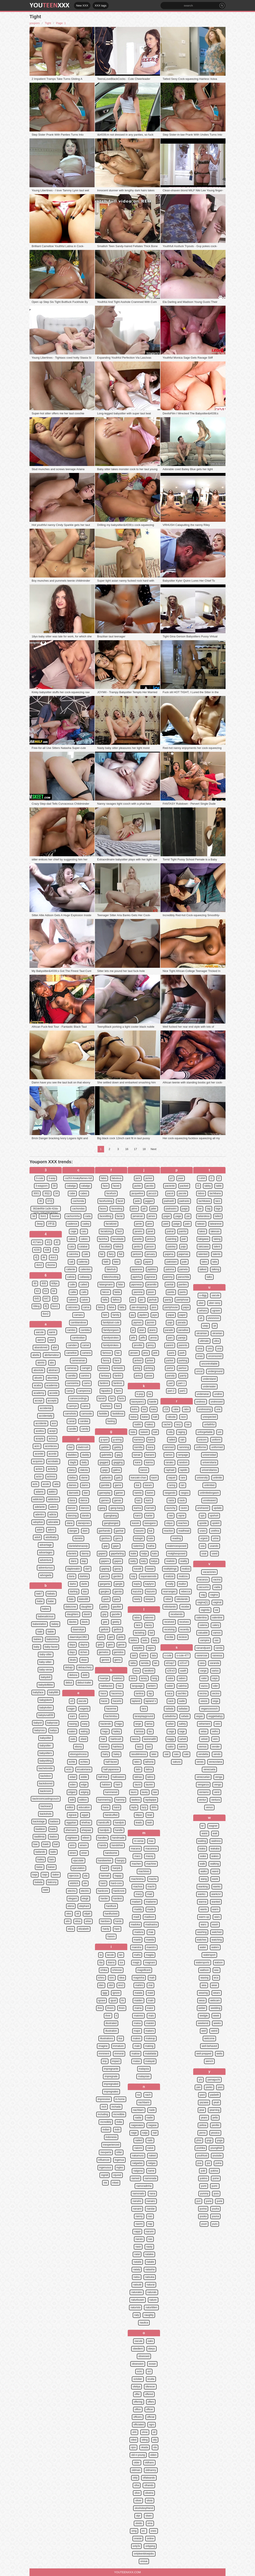 This screenshot has width=255, height=2576. What do you see at coordinates (85, 1530) in the screenshot?
I see `dani` at bounding box center [85, 1530].